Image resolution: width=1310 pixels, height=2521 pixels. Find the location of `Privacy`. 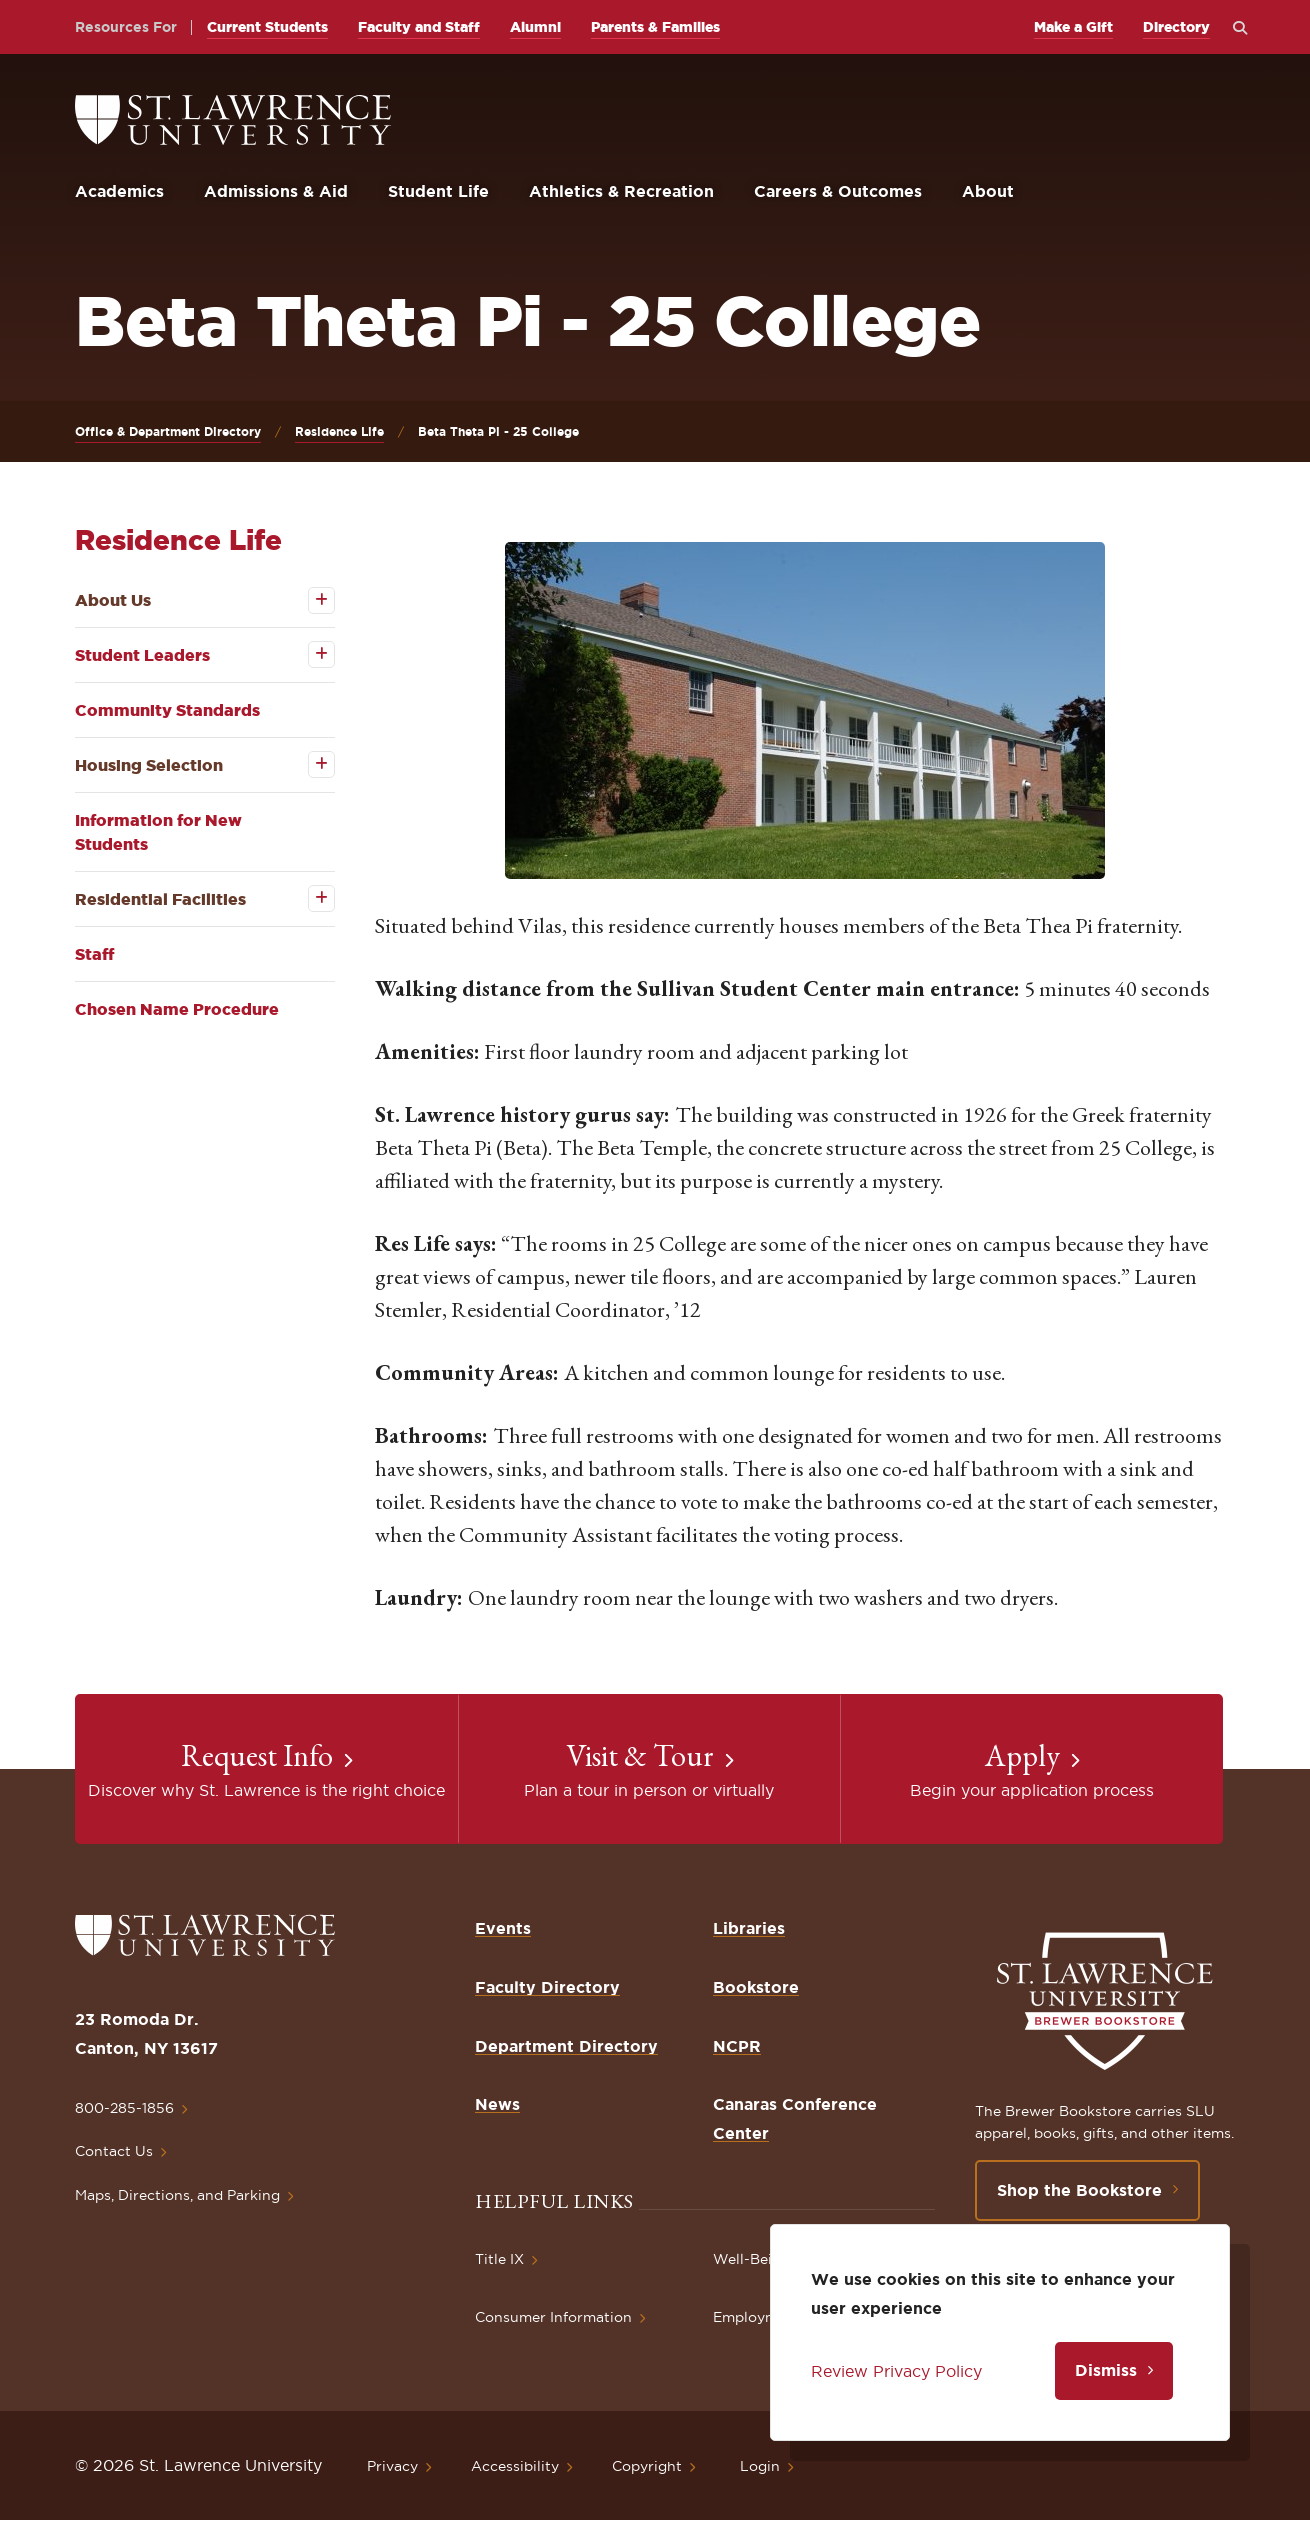

Privacy is located at coordinates (392, 2466).